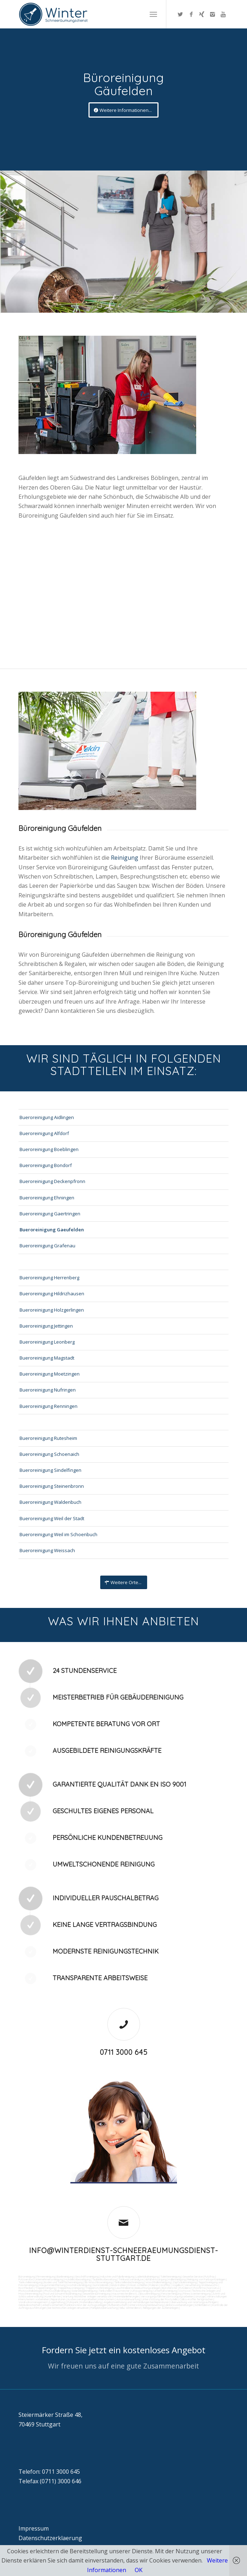 This screenshot has width=247, height=2576. What do you see at coordinates (26, 2276) in the screenshot?
I see `Büroreinigung` at bounding box center [26, 2276].